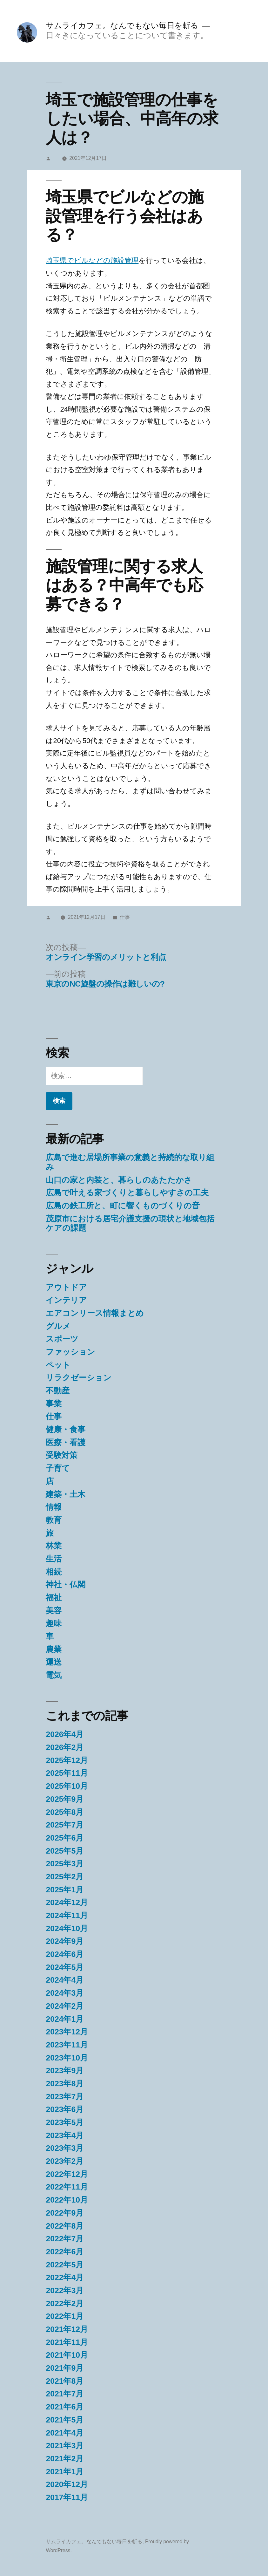 The height and width of the screenshot is (2576, 268). Describe the element at coordinates (65, 2096) in the screenshot. I see `2023年7月` at that location.